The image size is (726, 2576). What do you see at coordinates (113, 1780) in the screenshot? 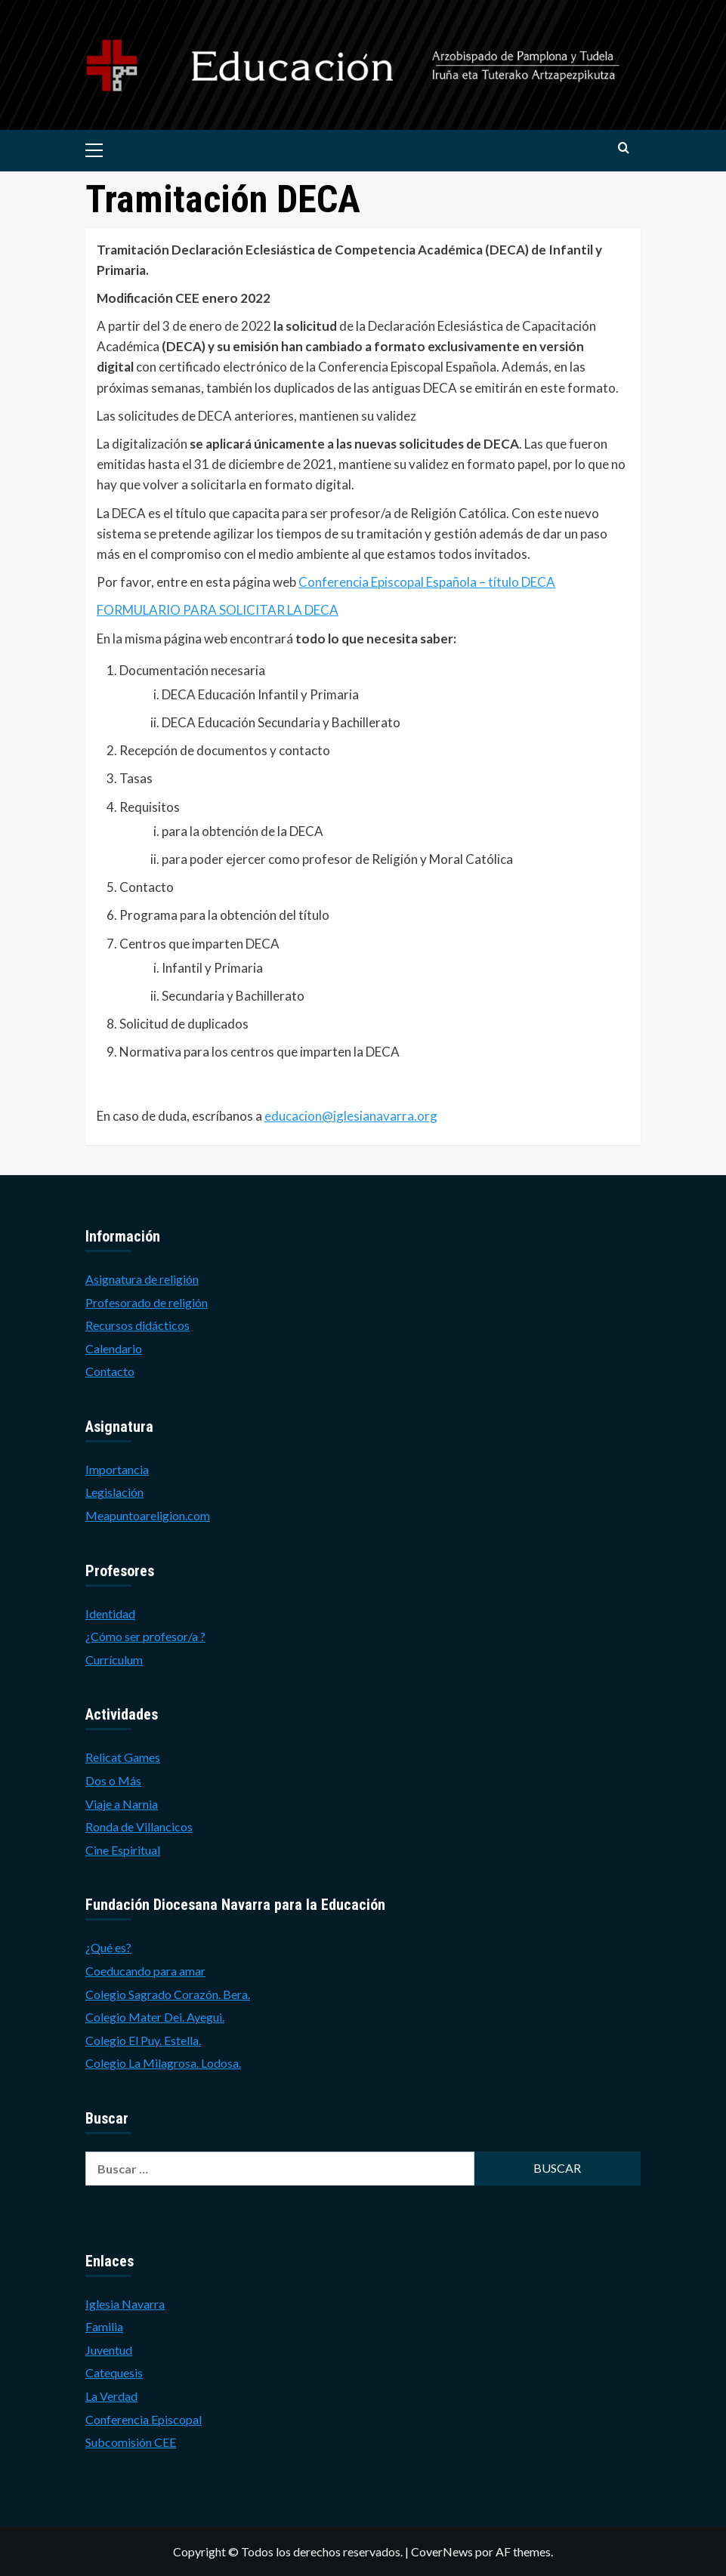
I see `Dos o Más` at bounding box center [113, 1780].